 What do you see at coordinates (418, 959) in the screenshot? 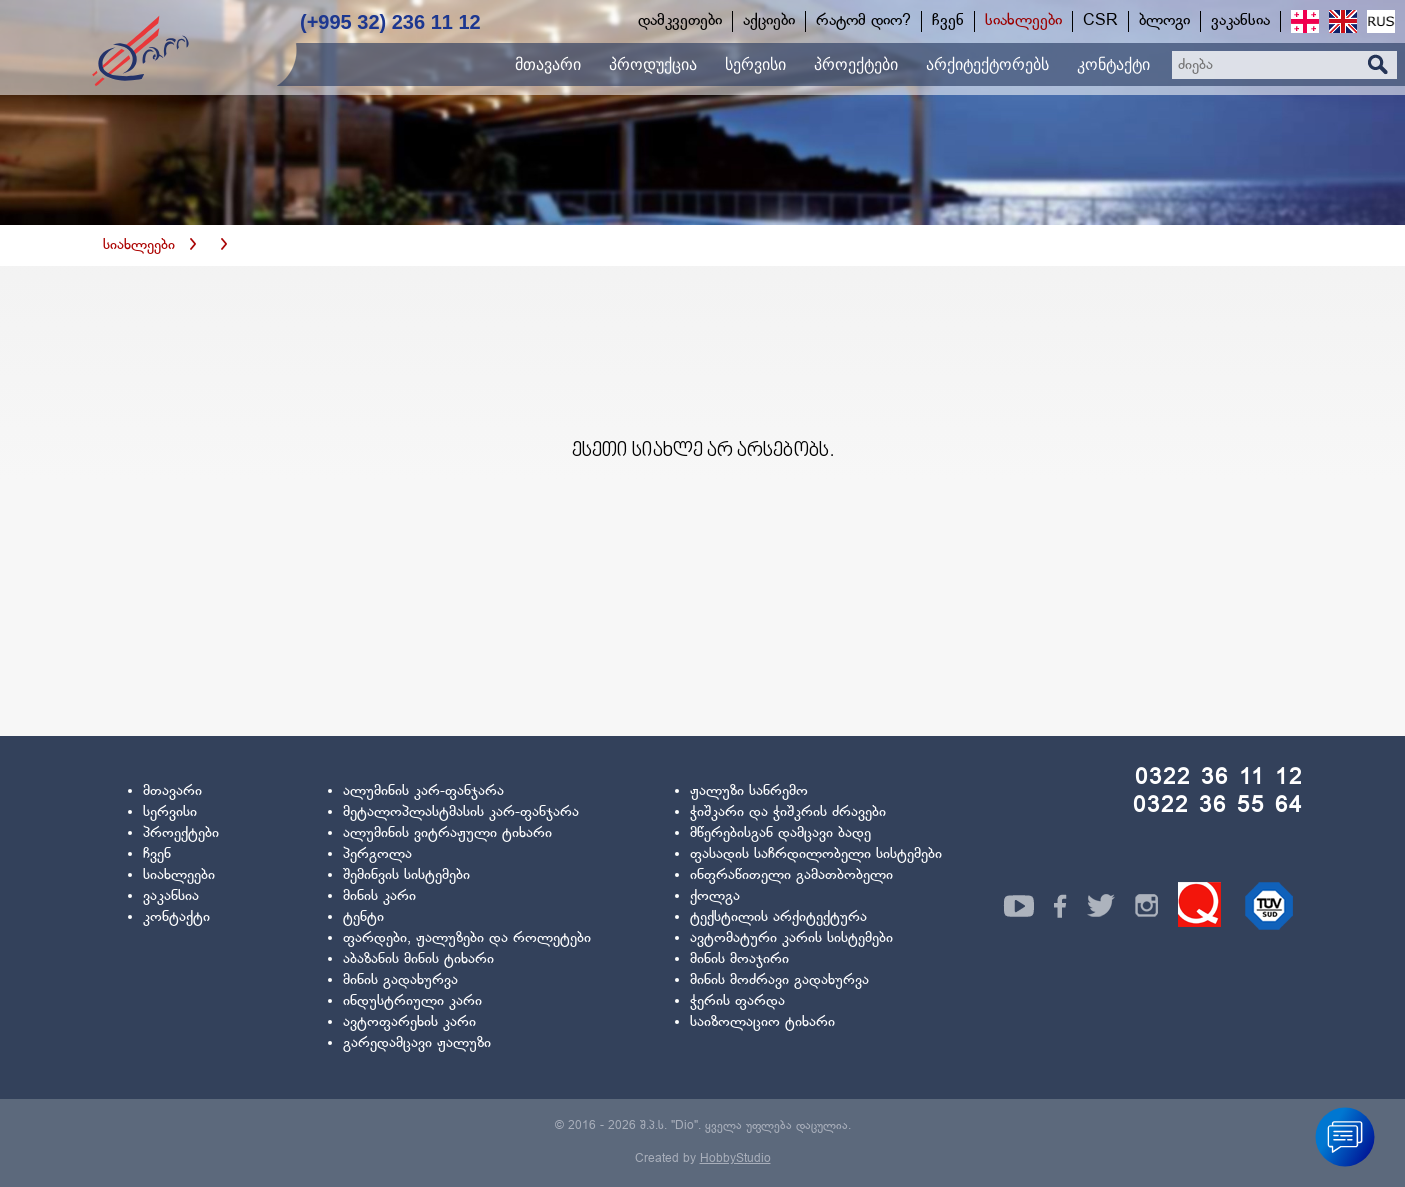
I see `აბაზანის მინის ტიხარი` at bounding box center [418, 959].